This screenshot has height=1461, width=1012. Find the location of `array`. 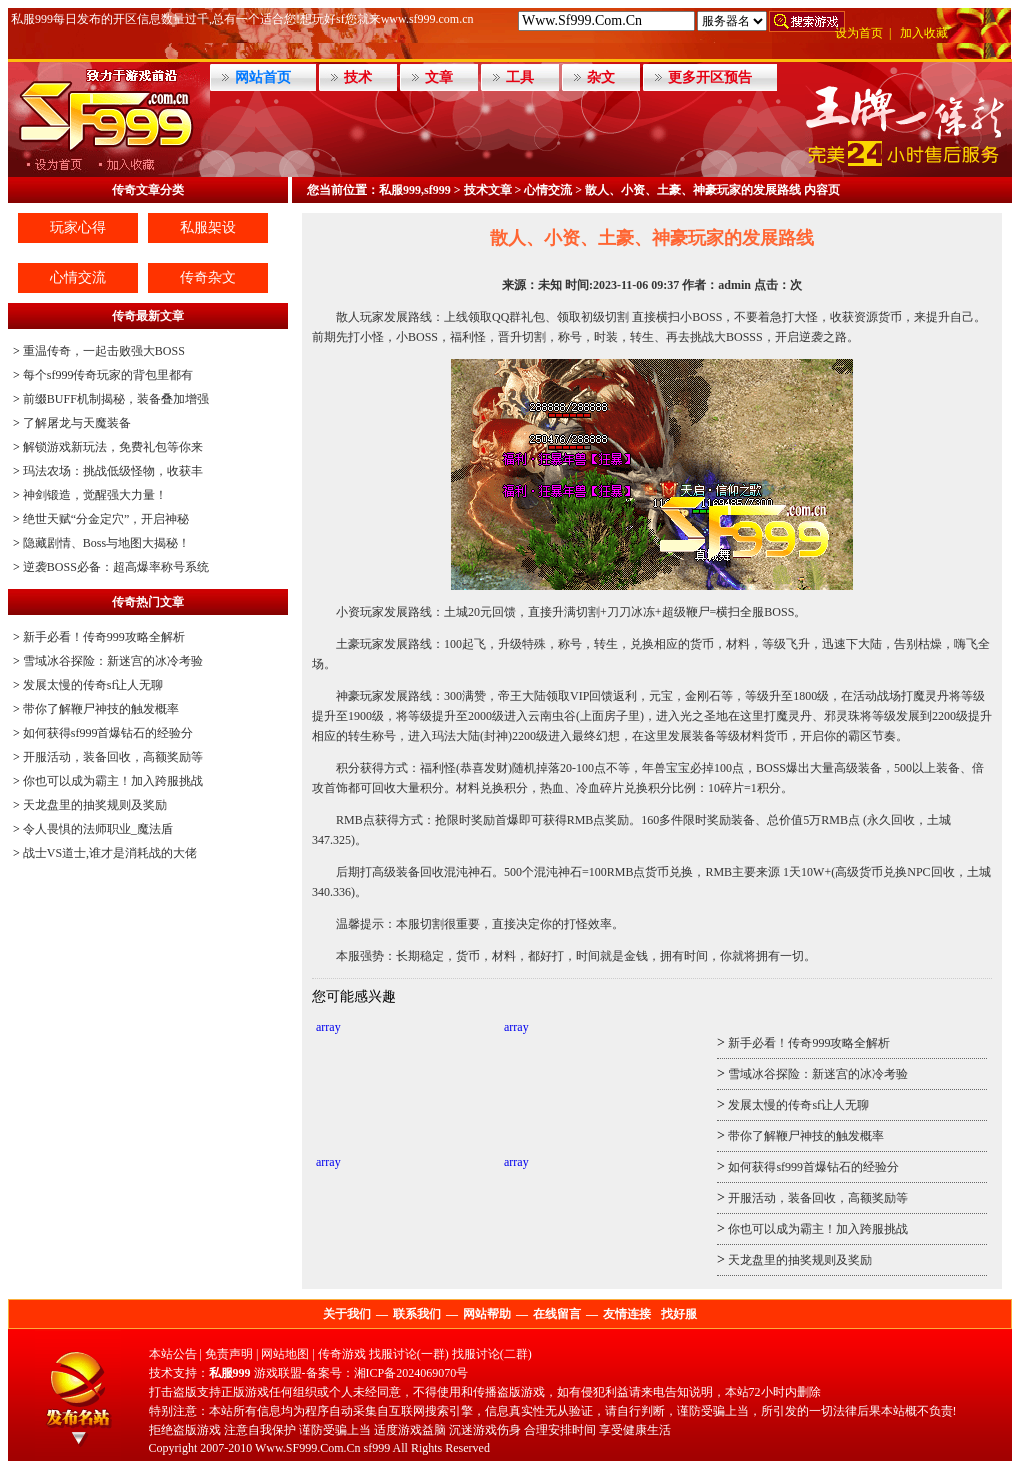

array is located at coordinates (328, 1027).